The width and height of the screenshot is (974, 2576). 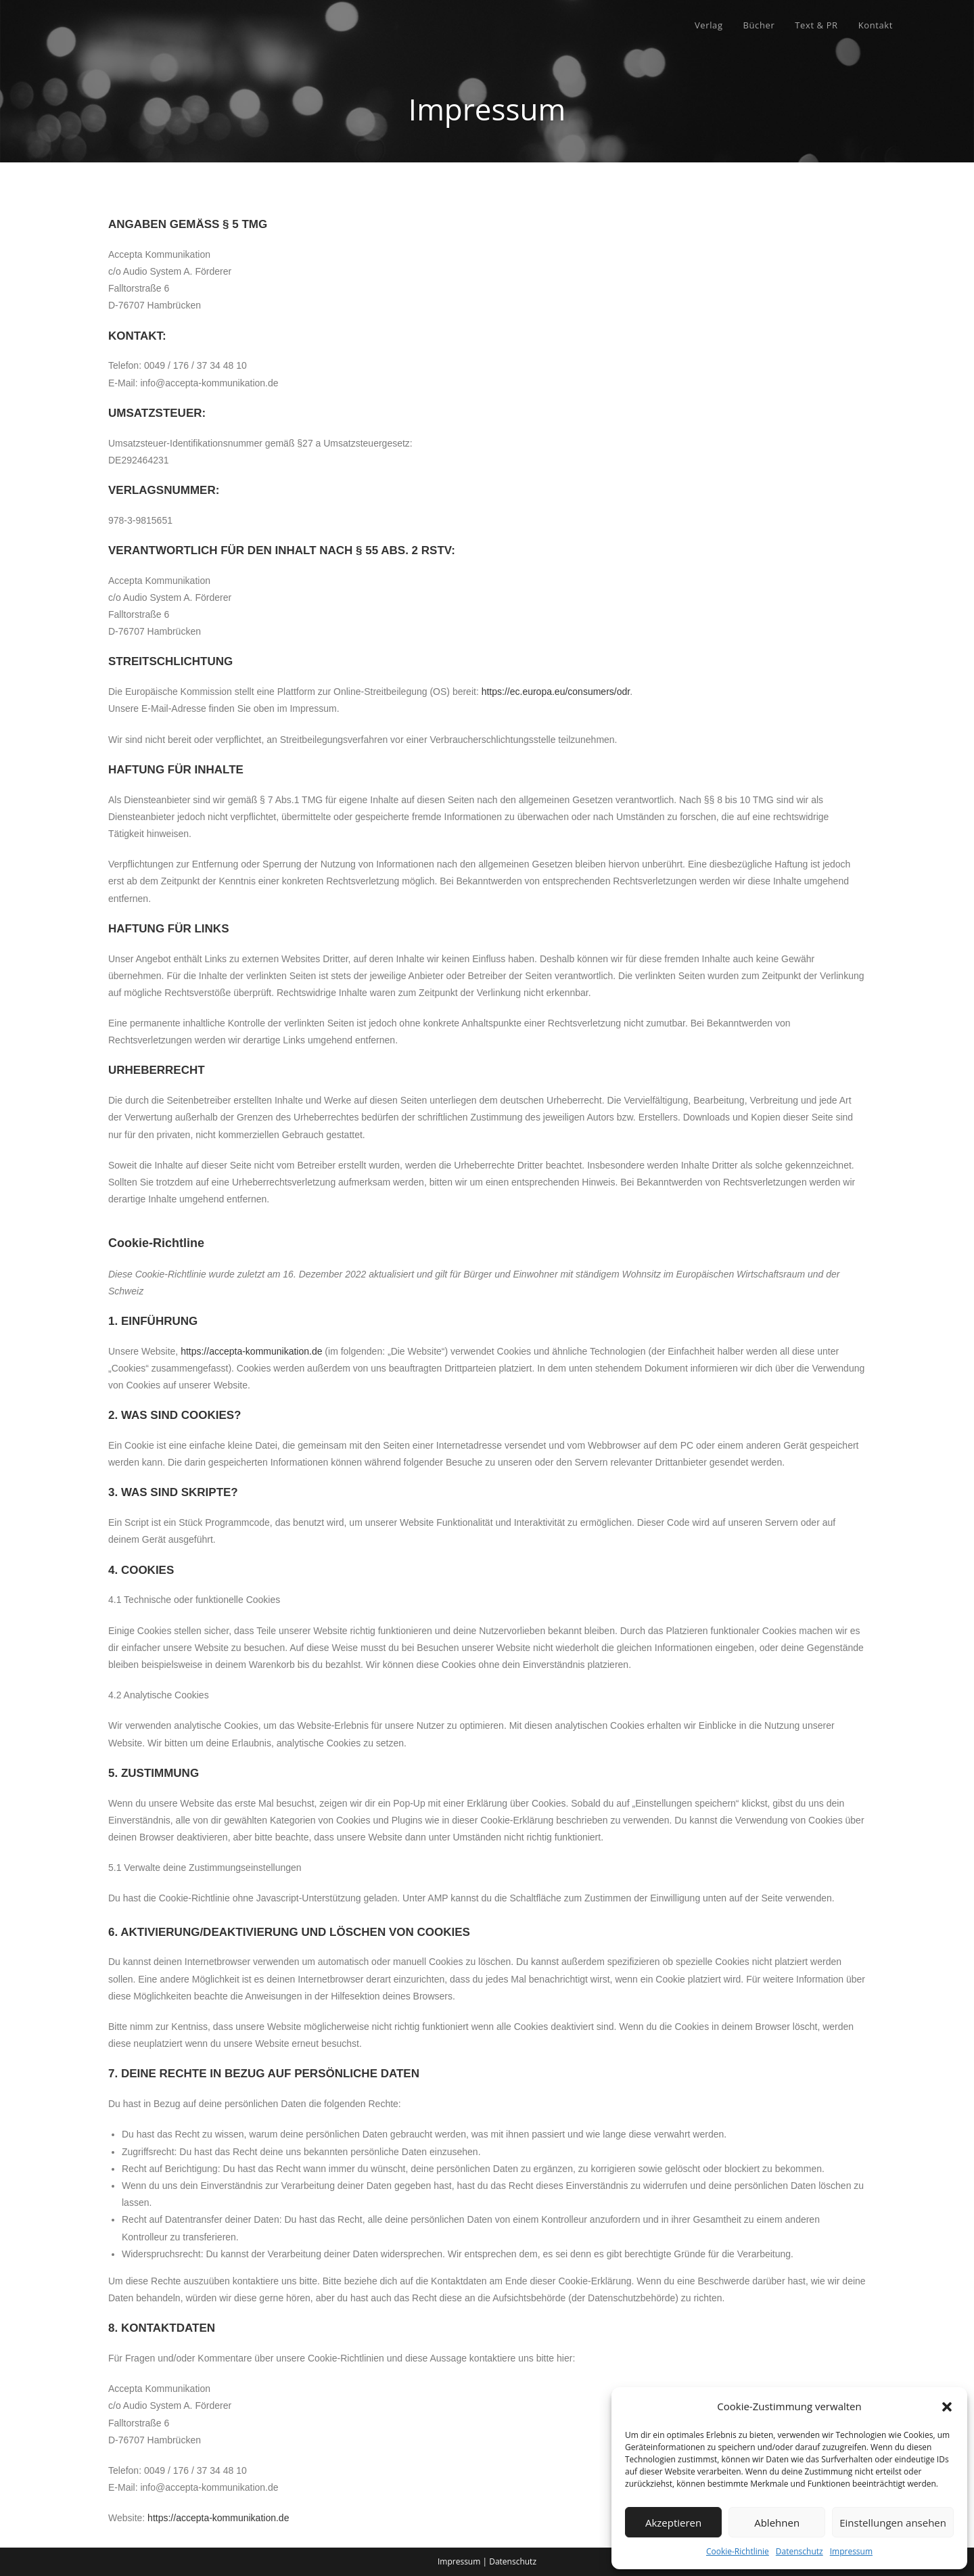 What do you see at coordinates (851, 2551) in the screenshot?
I see `Impressum` at bounding box center [851, 2551].